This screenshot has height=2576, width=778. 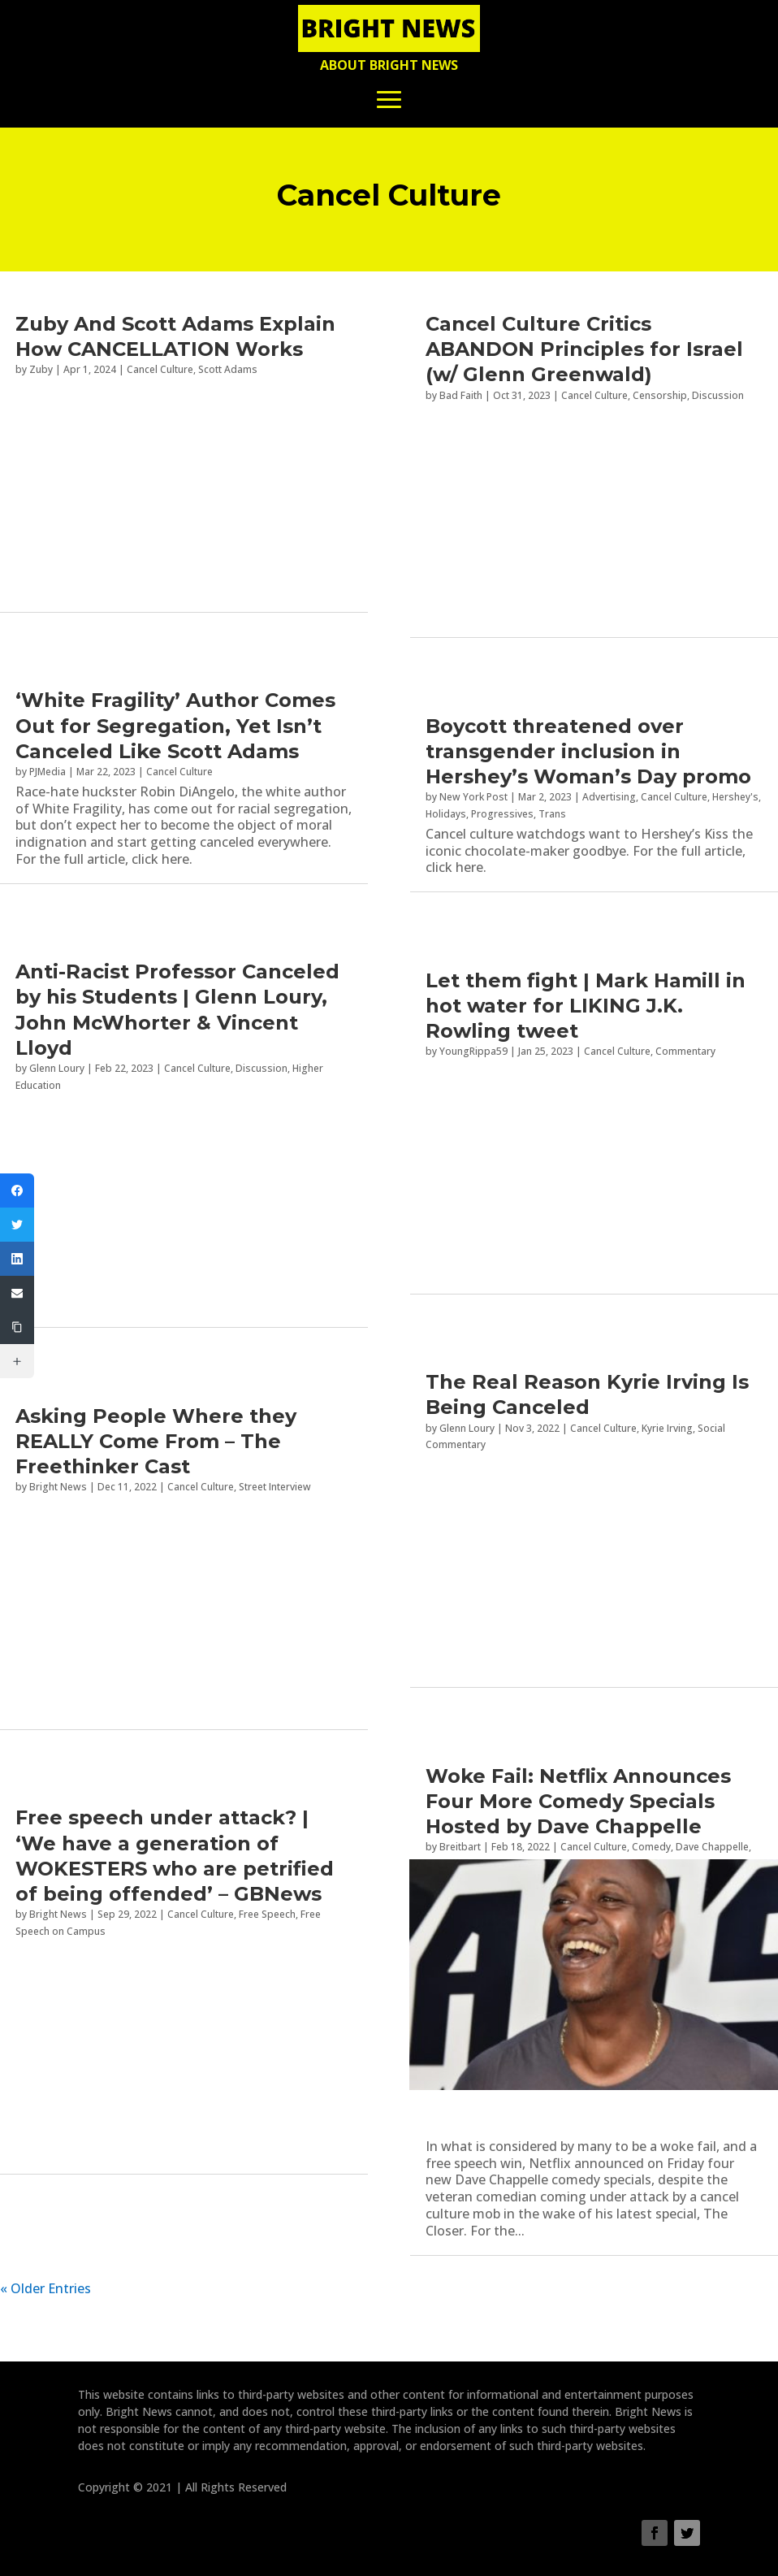 I want to click on Hershey's, so click(x=735, y=797).